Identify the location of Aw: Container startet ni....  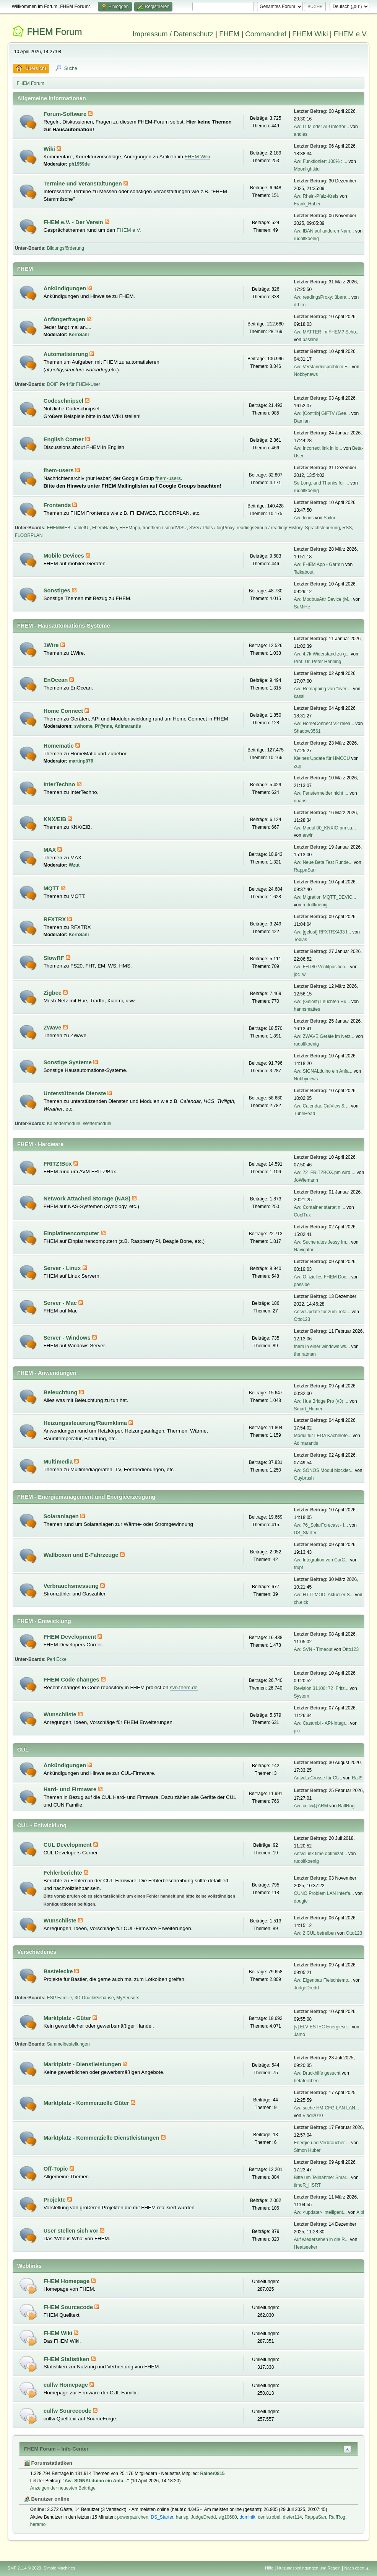
(319, 1207).